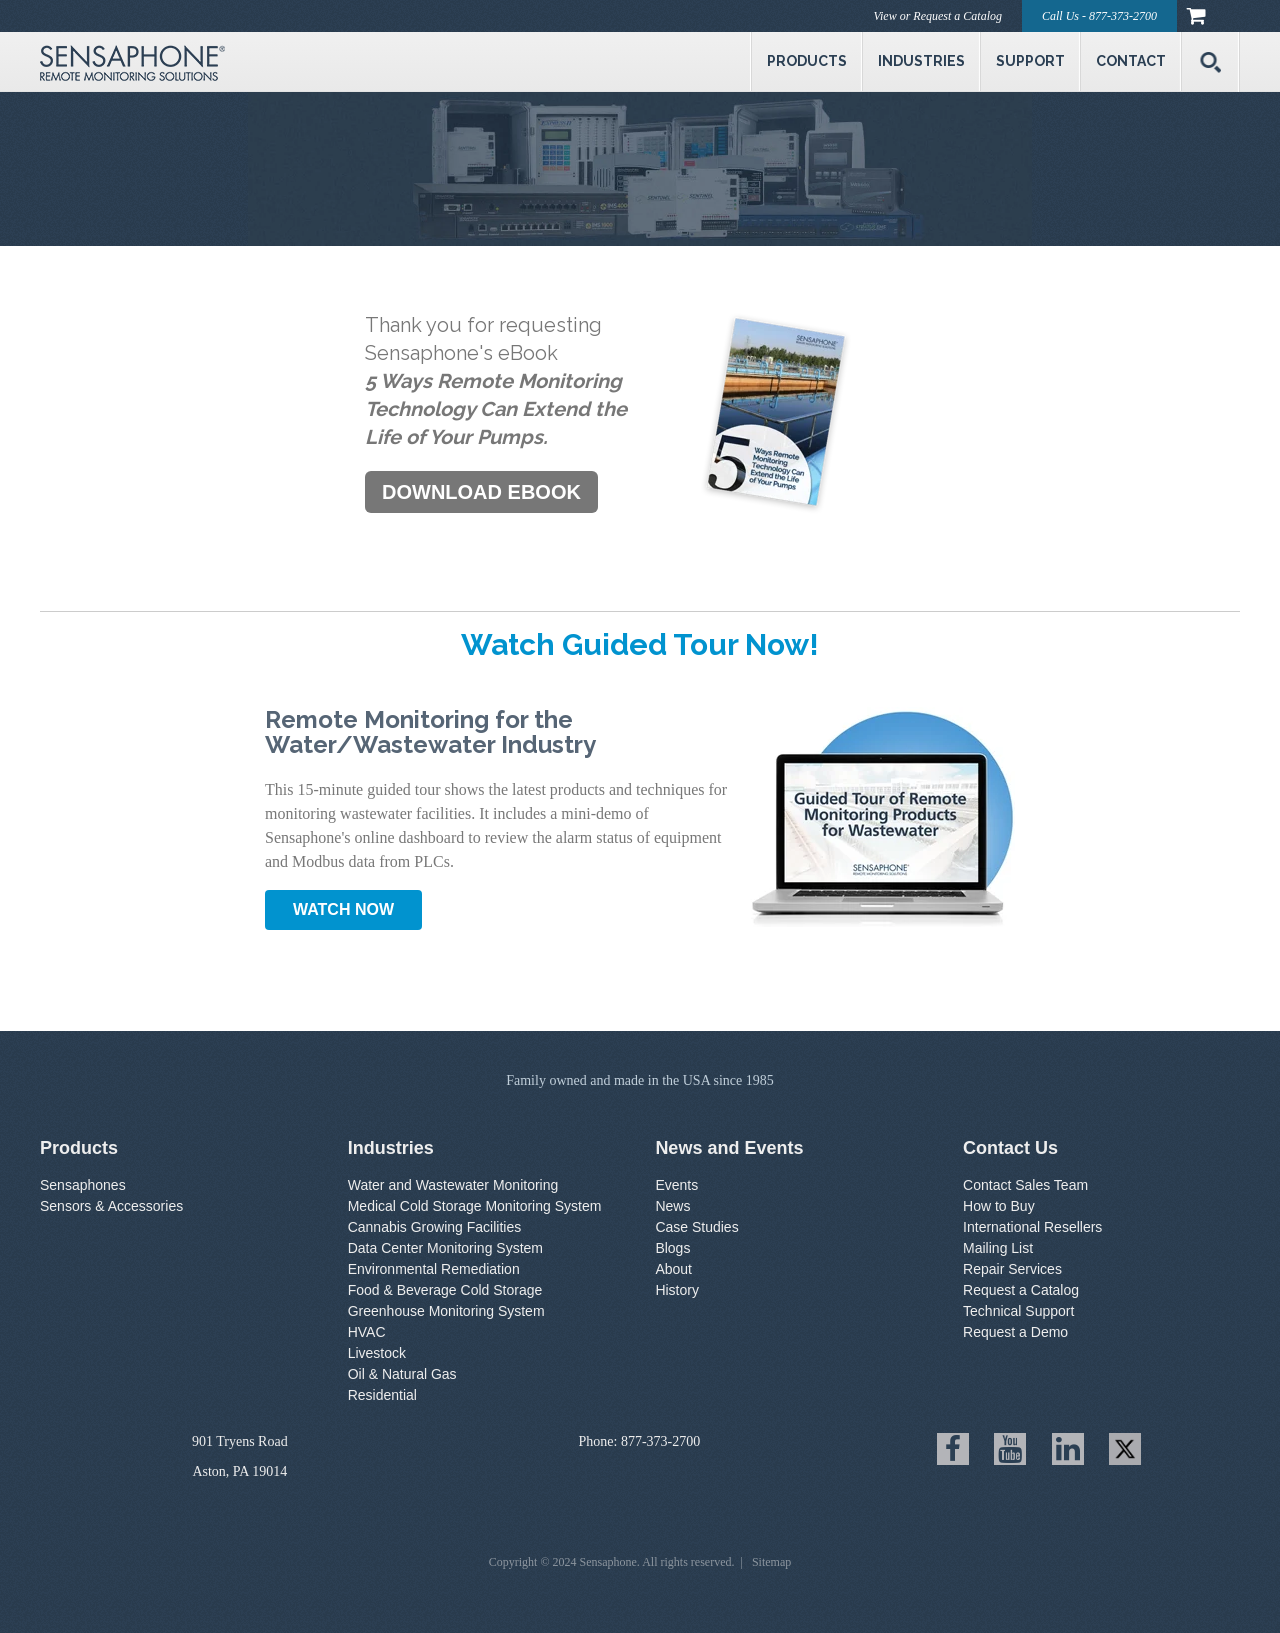 This screenshot has height=1633, width=1280. What do you see at coordinates (377, 1353) in the screenshot?
I see `Livestock` at bounding box center [377, 1353].